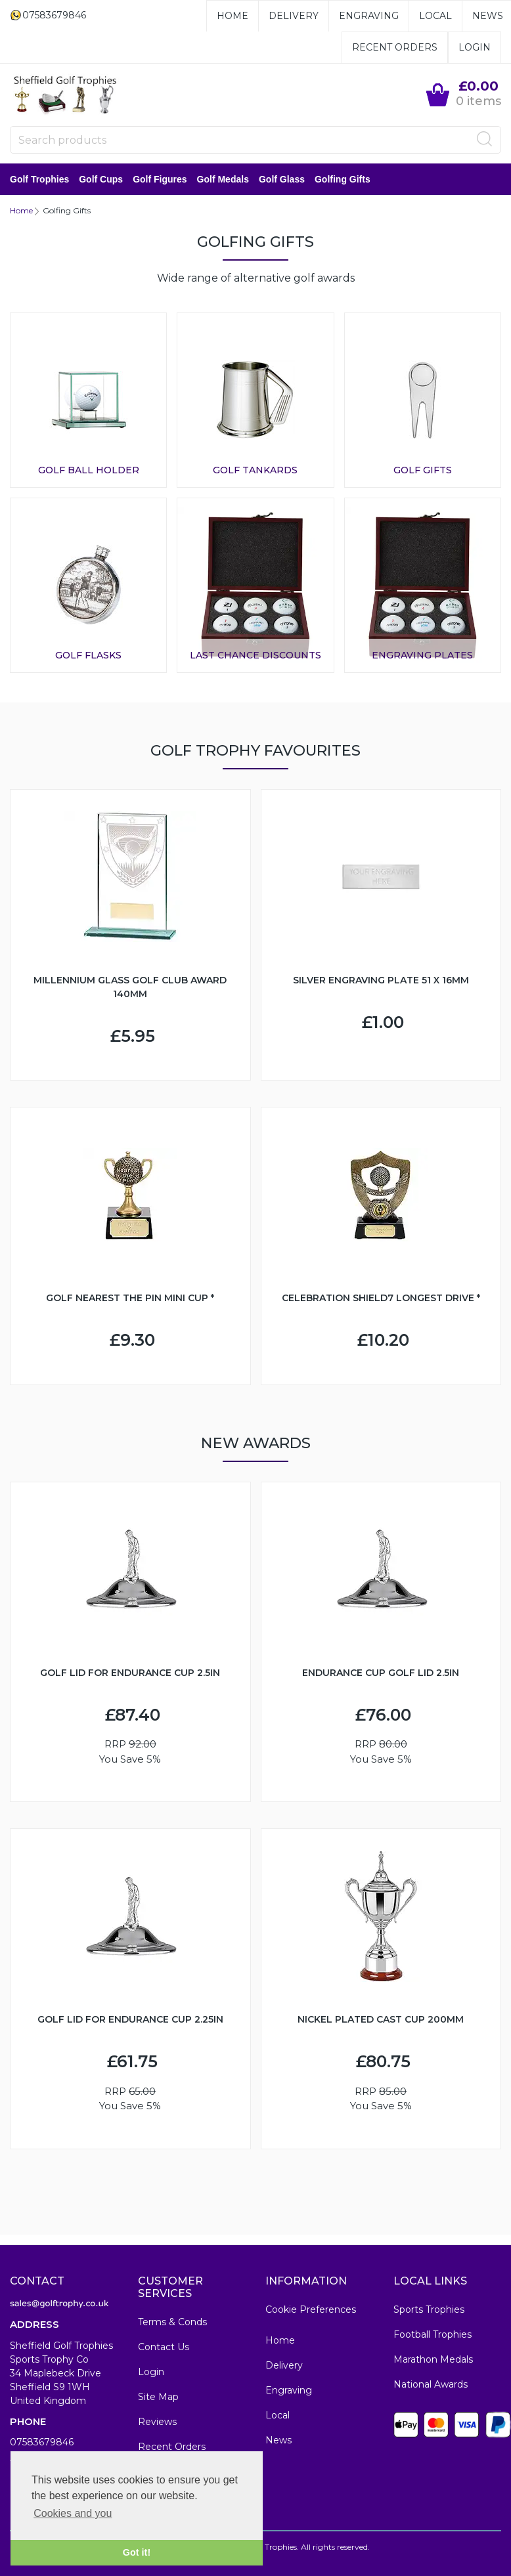 The height and width of the screenshot is (2576, 511). Describe the element at coordinates (474, 47) in the screenshot. I see `Login` at that location.